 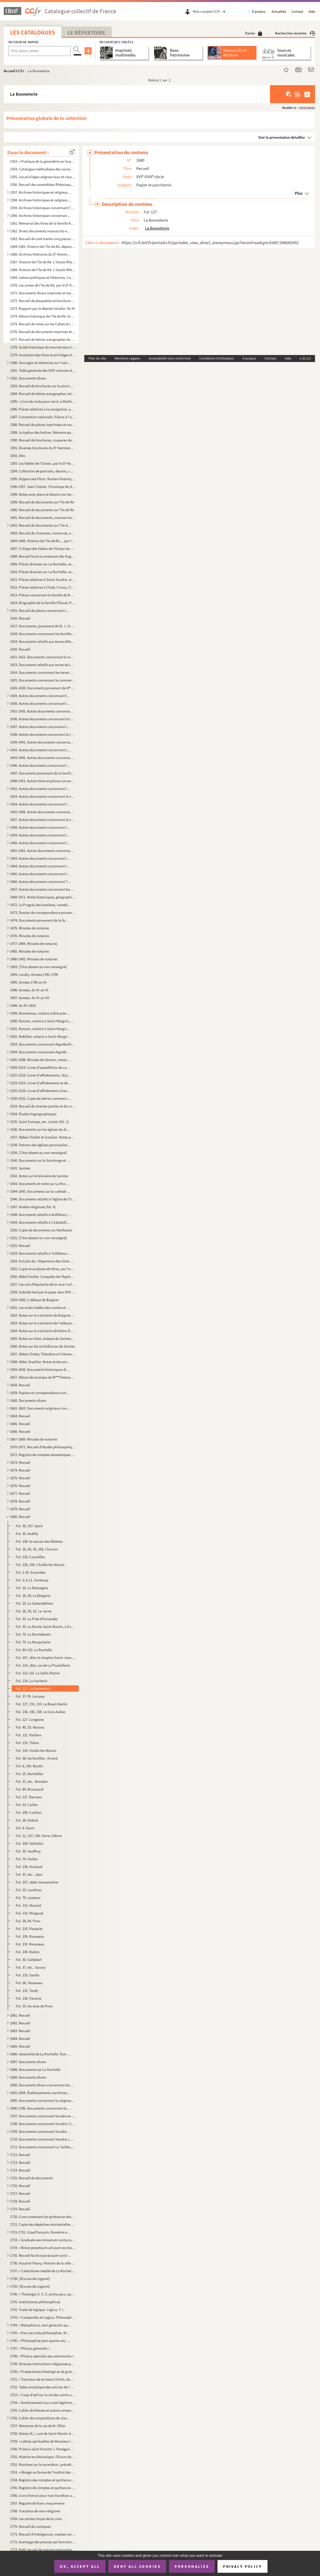 What do you see at coordinates (43, 796) in the screenshot?
I see `1453. Autres documents concernant la terre de Bouhet, etc. ; les familles Broche, de Massougne, Butault, e...` at bounding box center [43, 796].